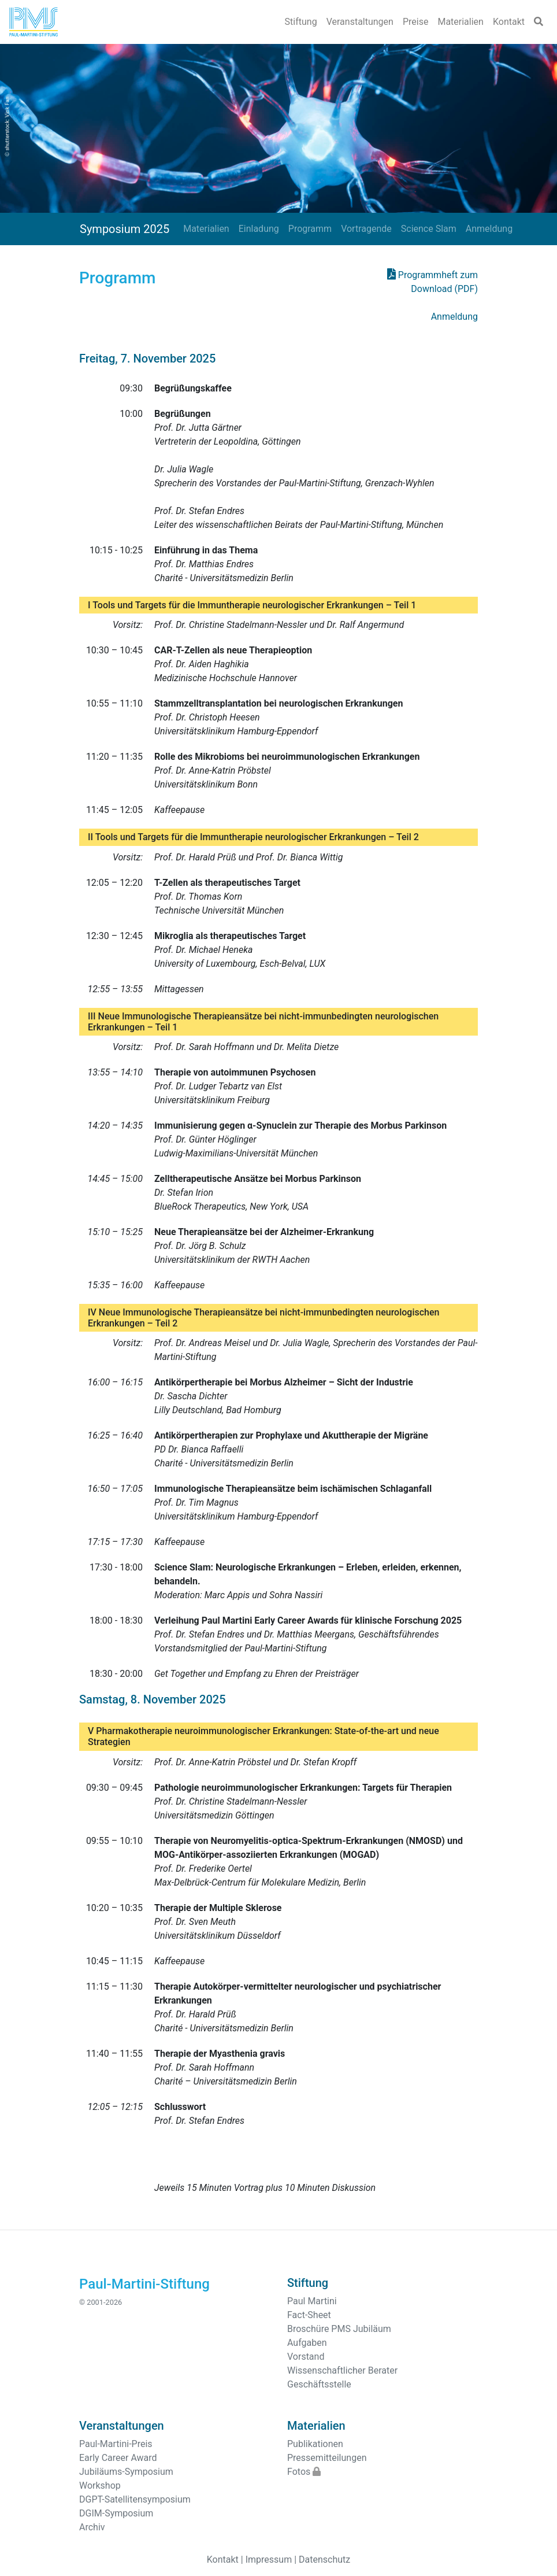  What do you see at coordinates (326, 2457) in the screenshot?
I see `Pressemitteilungen` at bounding box center [326, 2457].